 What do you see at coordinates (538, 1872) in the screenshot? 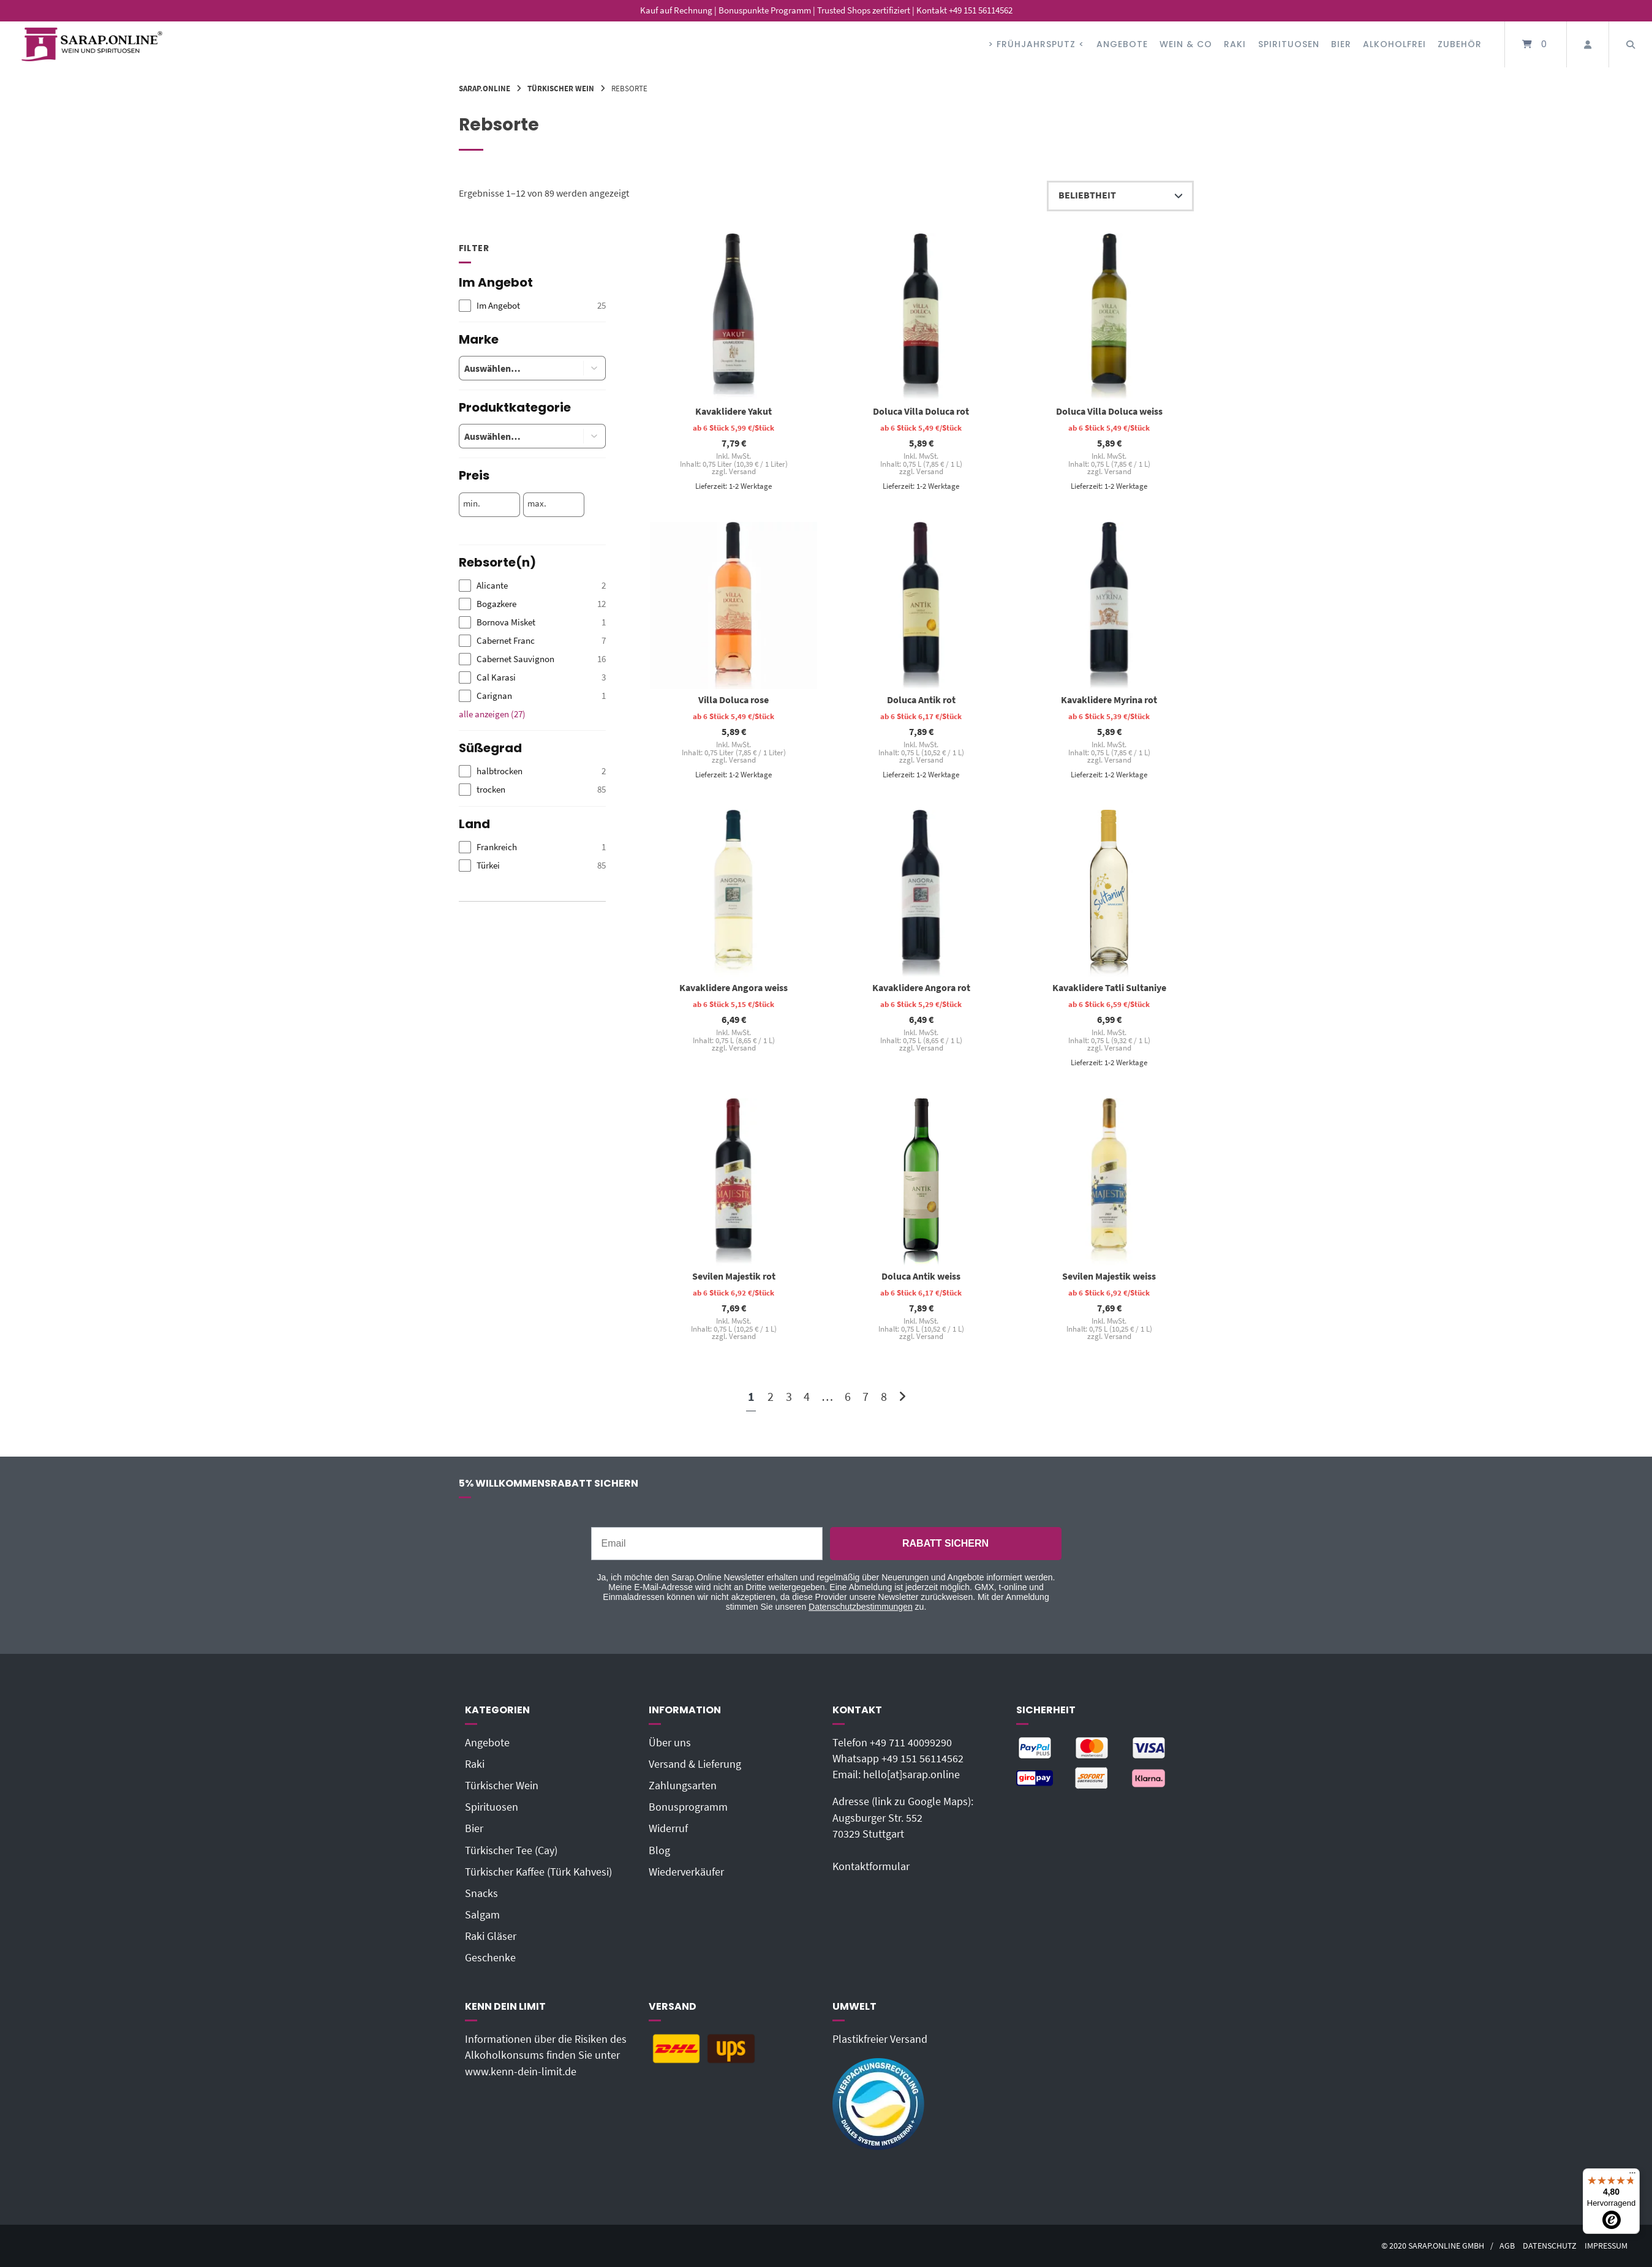
I see `Türkischer Kaffee (Türk Kahvesi)` at bounding box center [538, 1872].